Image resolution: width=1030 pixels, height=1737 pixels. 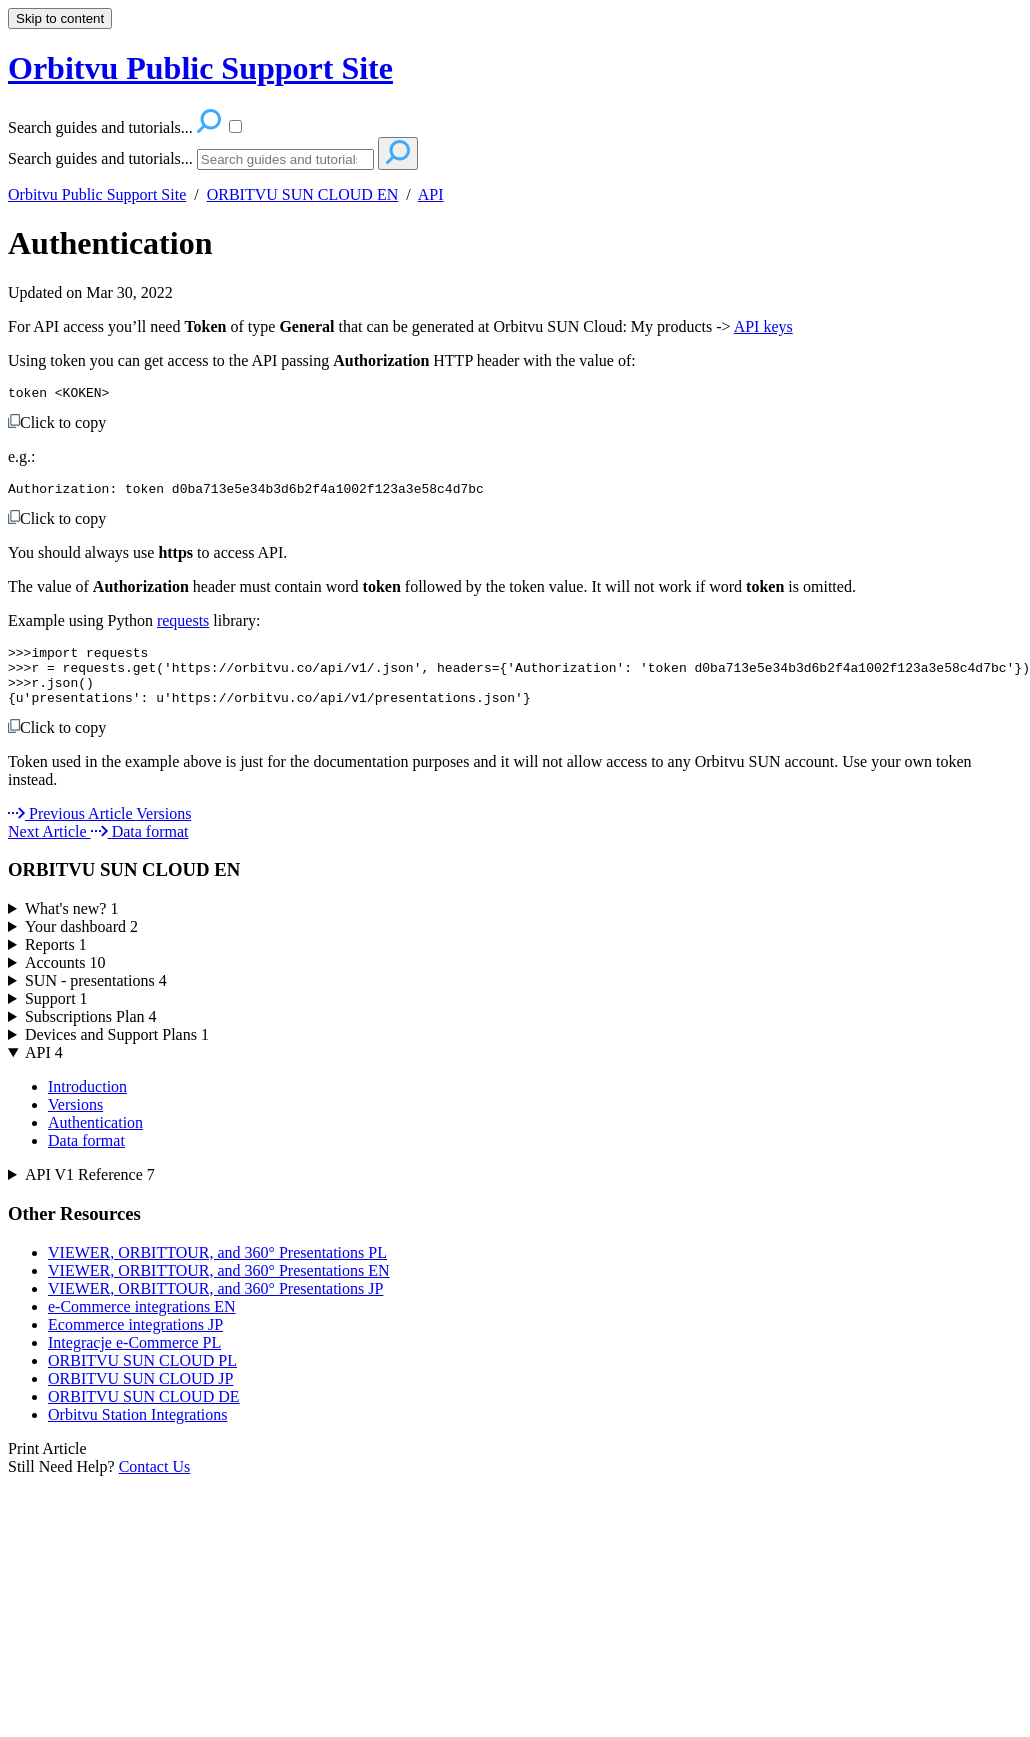 What do you see at coordinates (285, 159) in the screenshot?
I see `[Search]` at bounding box center [285, 159].